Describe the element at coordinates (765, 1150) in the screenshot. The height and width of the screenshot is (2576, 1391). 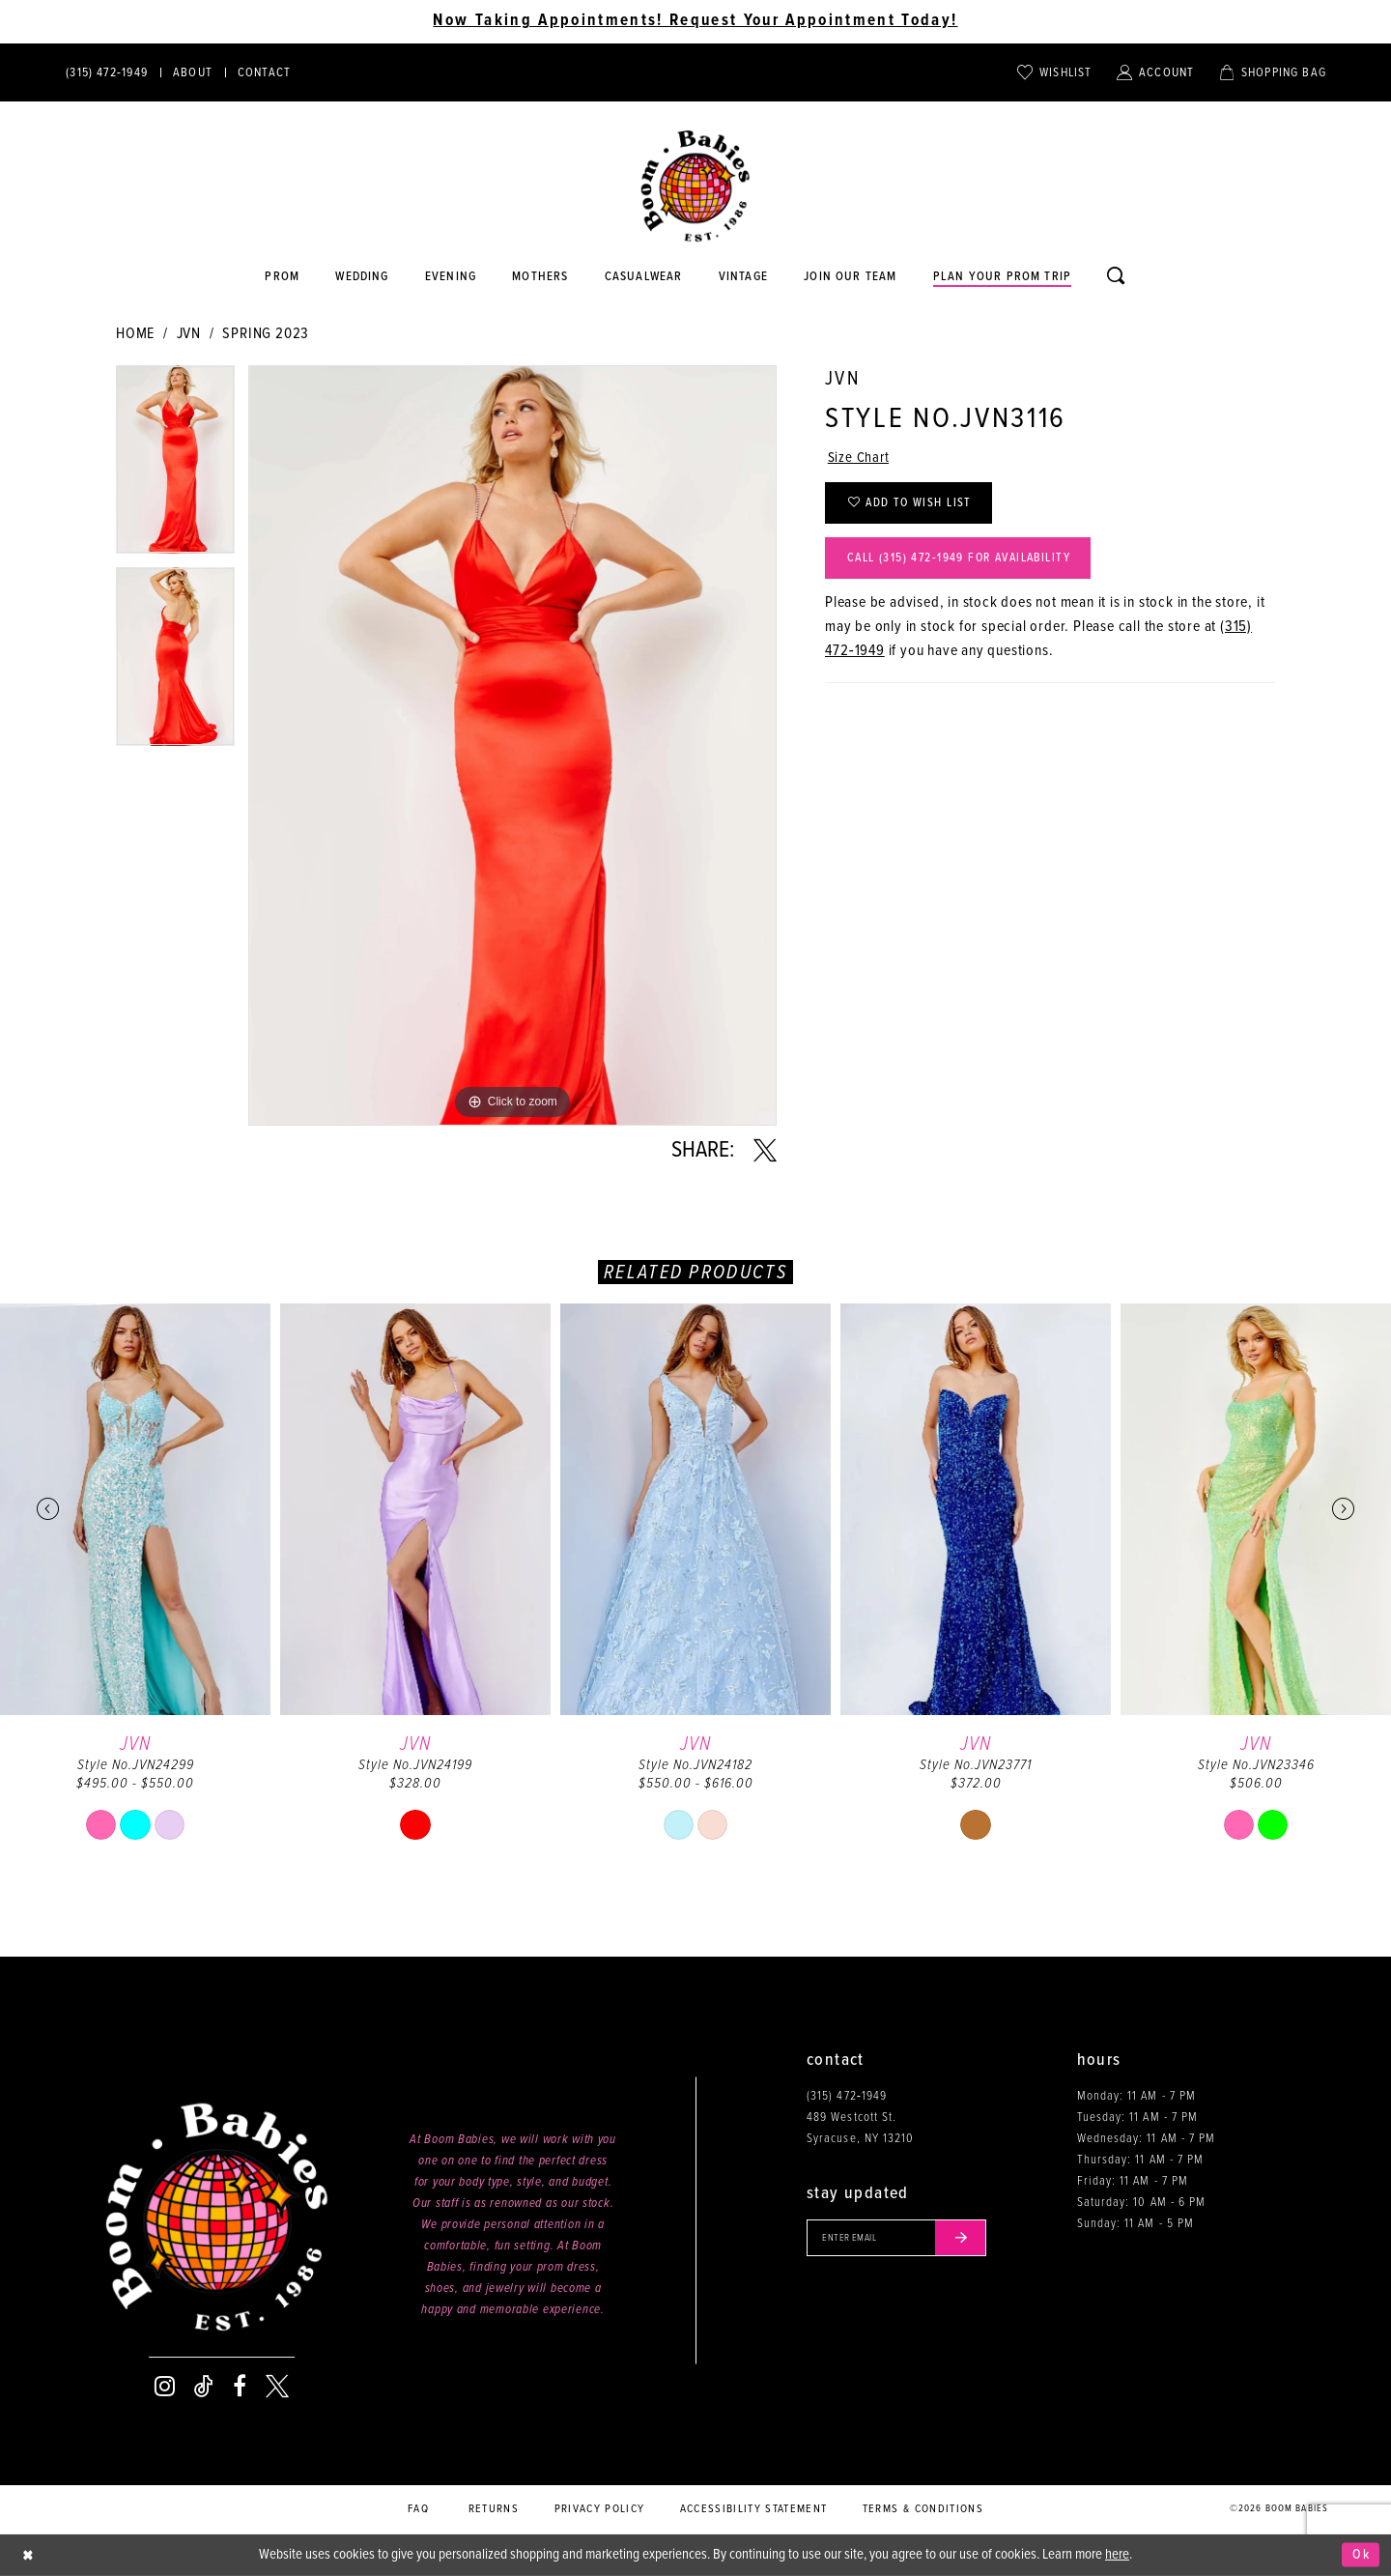
I see `[Share using X - Opens in new tab]` at that location.